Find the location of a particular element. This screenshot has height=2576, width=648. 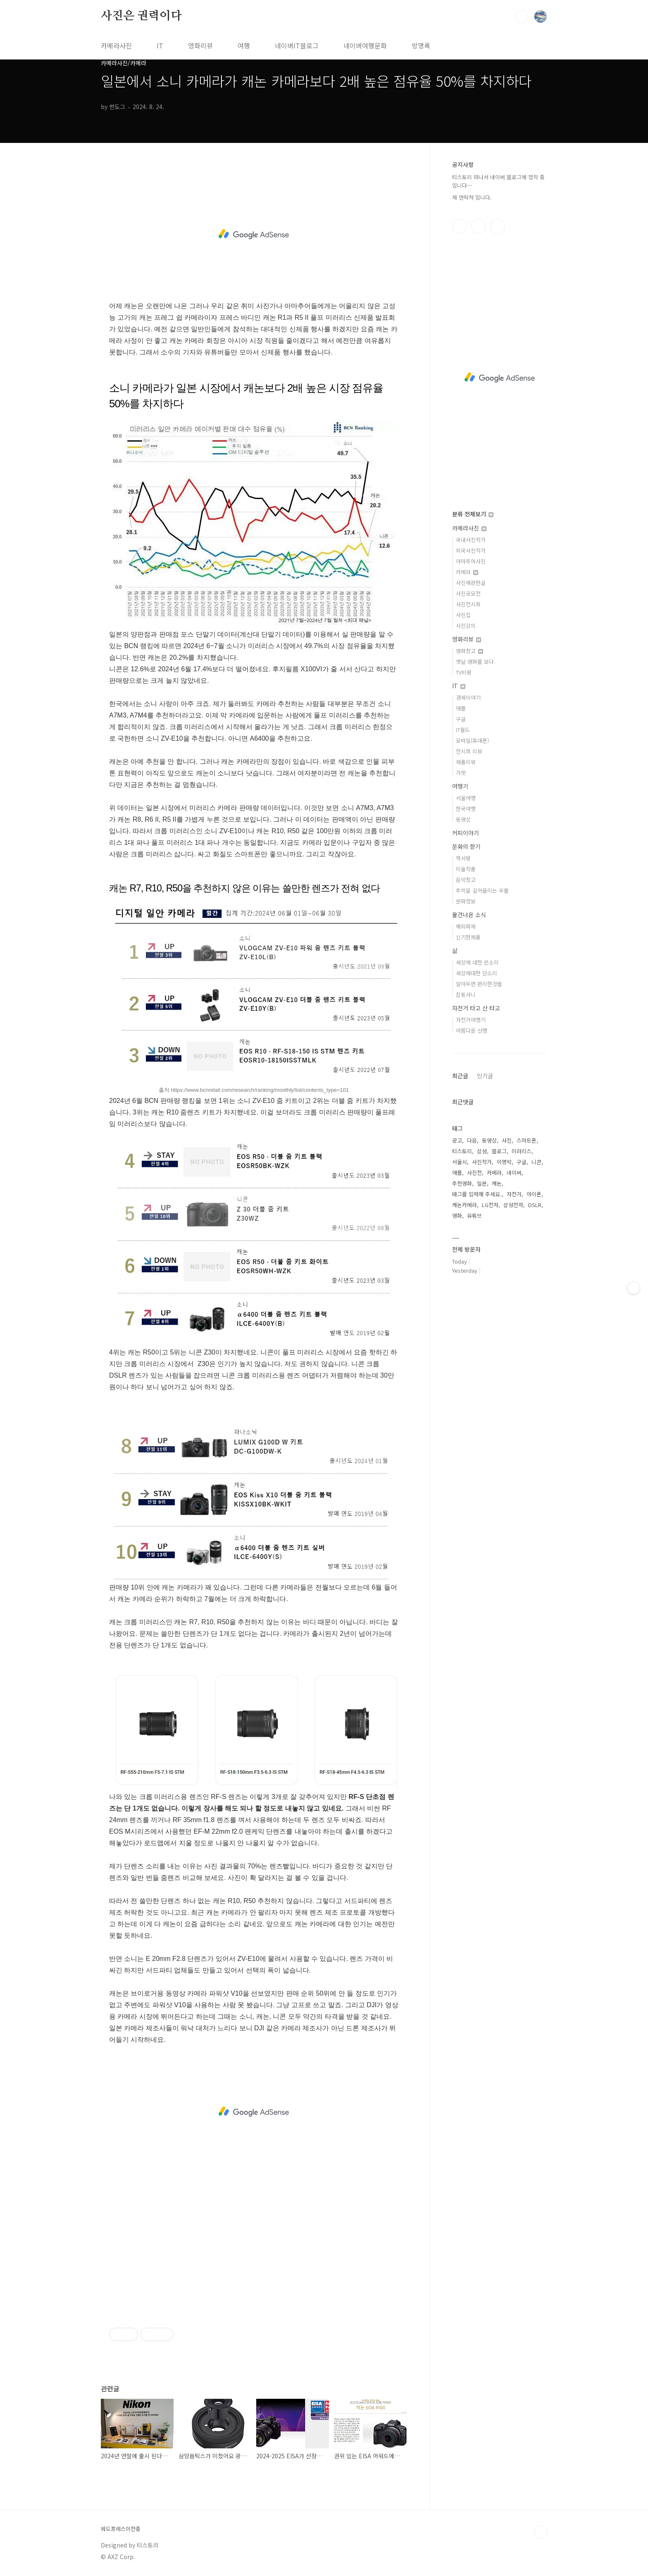

캐논카메라 is located at coordinates (464, 1205).